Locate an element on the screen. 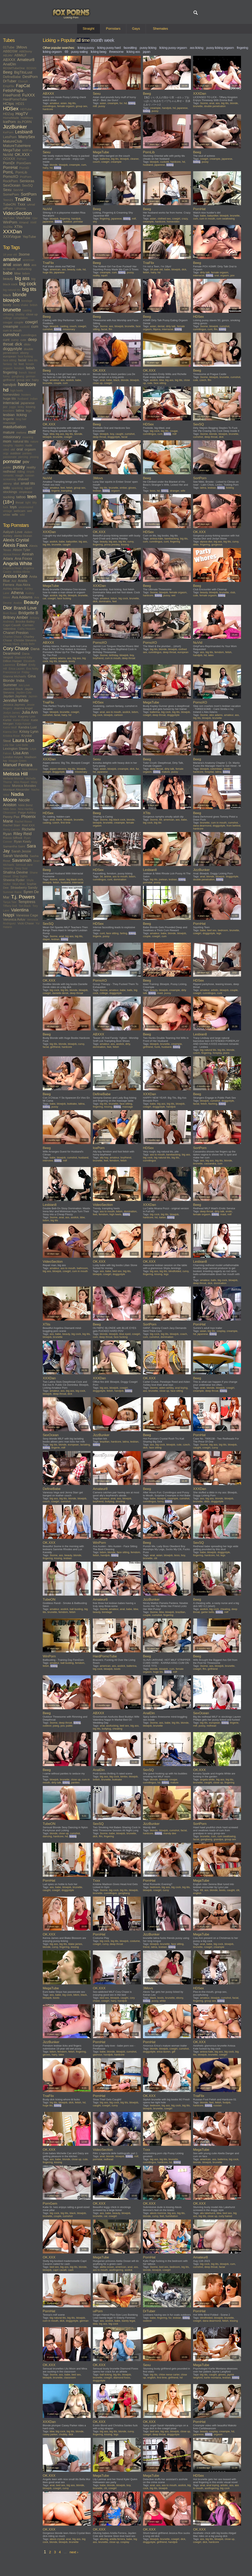 This screenshot has width=252, height=2576. blake james is located at coordinates (75, 1943).